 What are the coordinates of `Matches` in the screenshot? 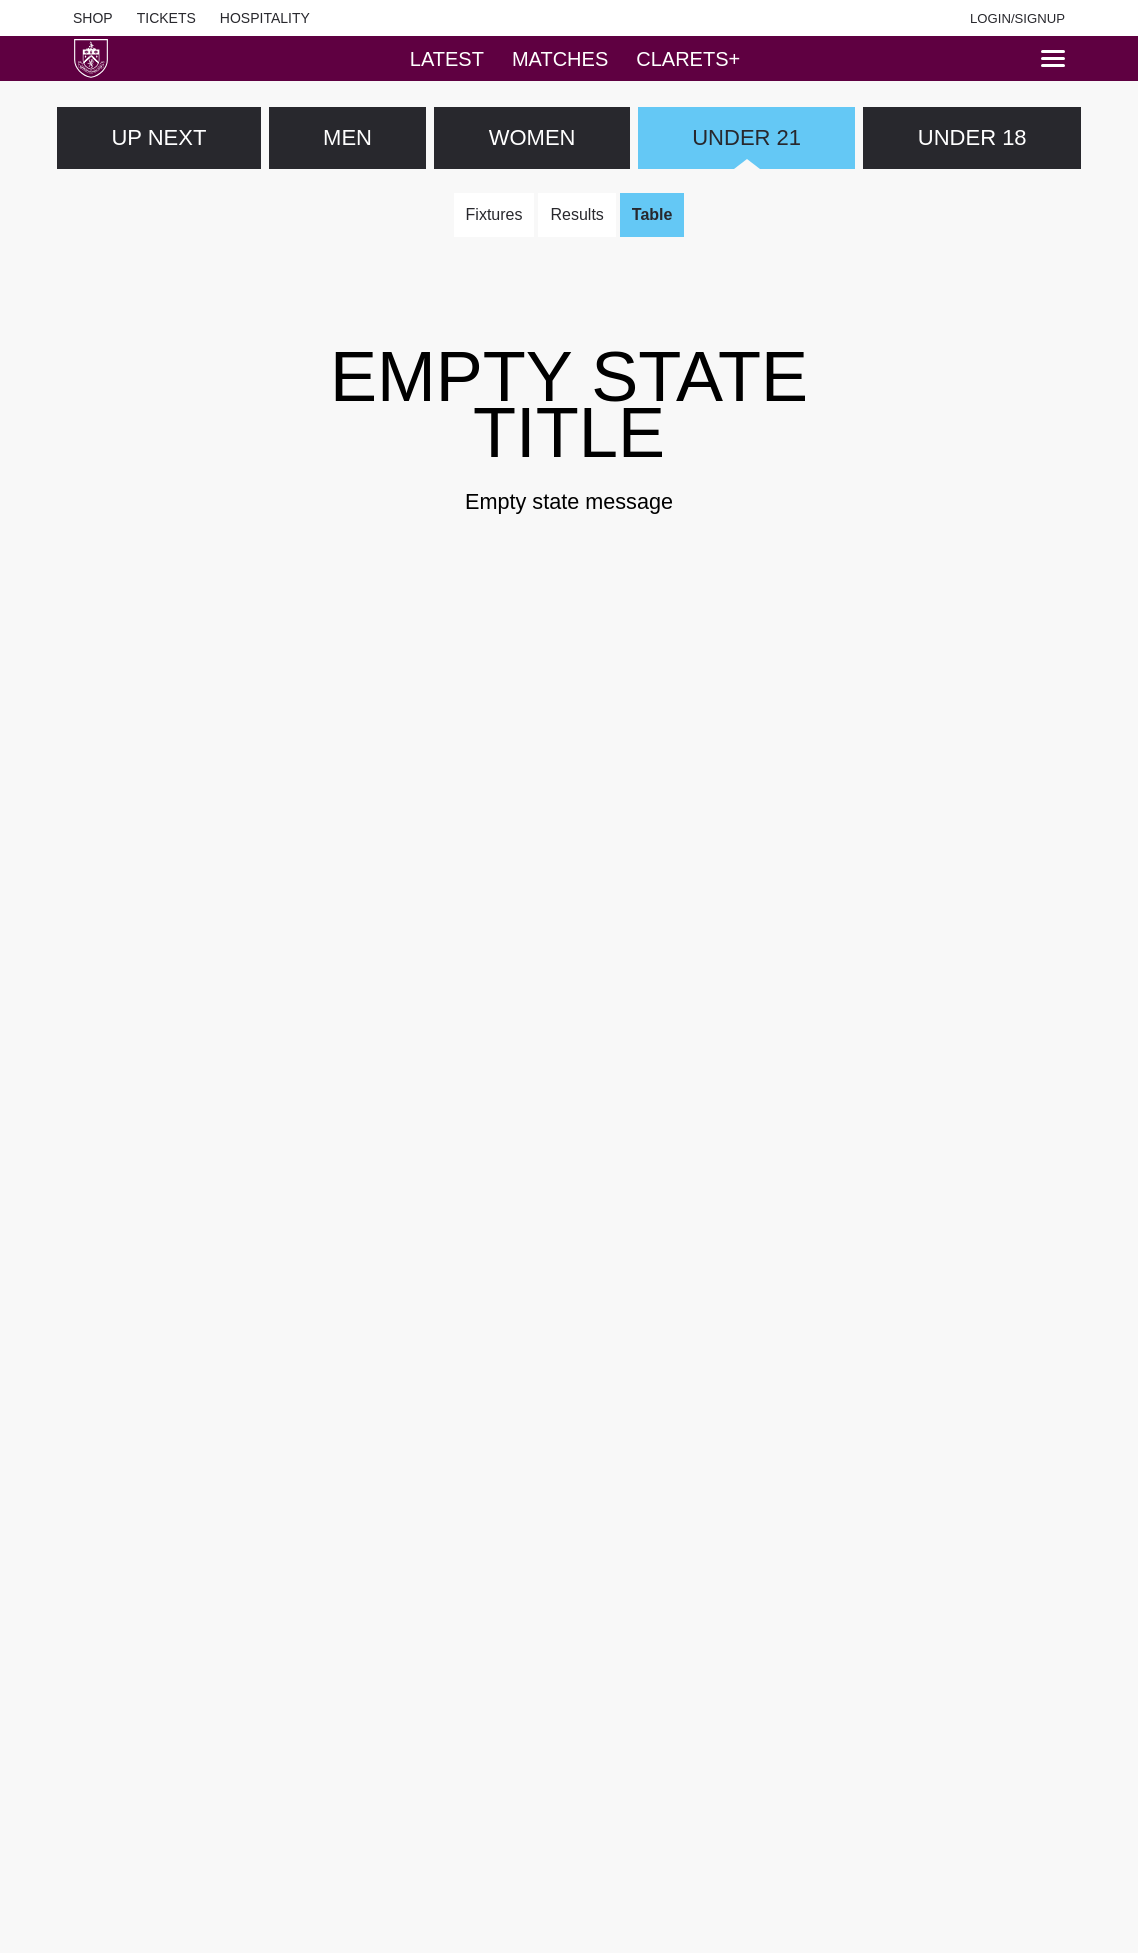 It's located at (560, 59).